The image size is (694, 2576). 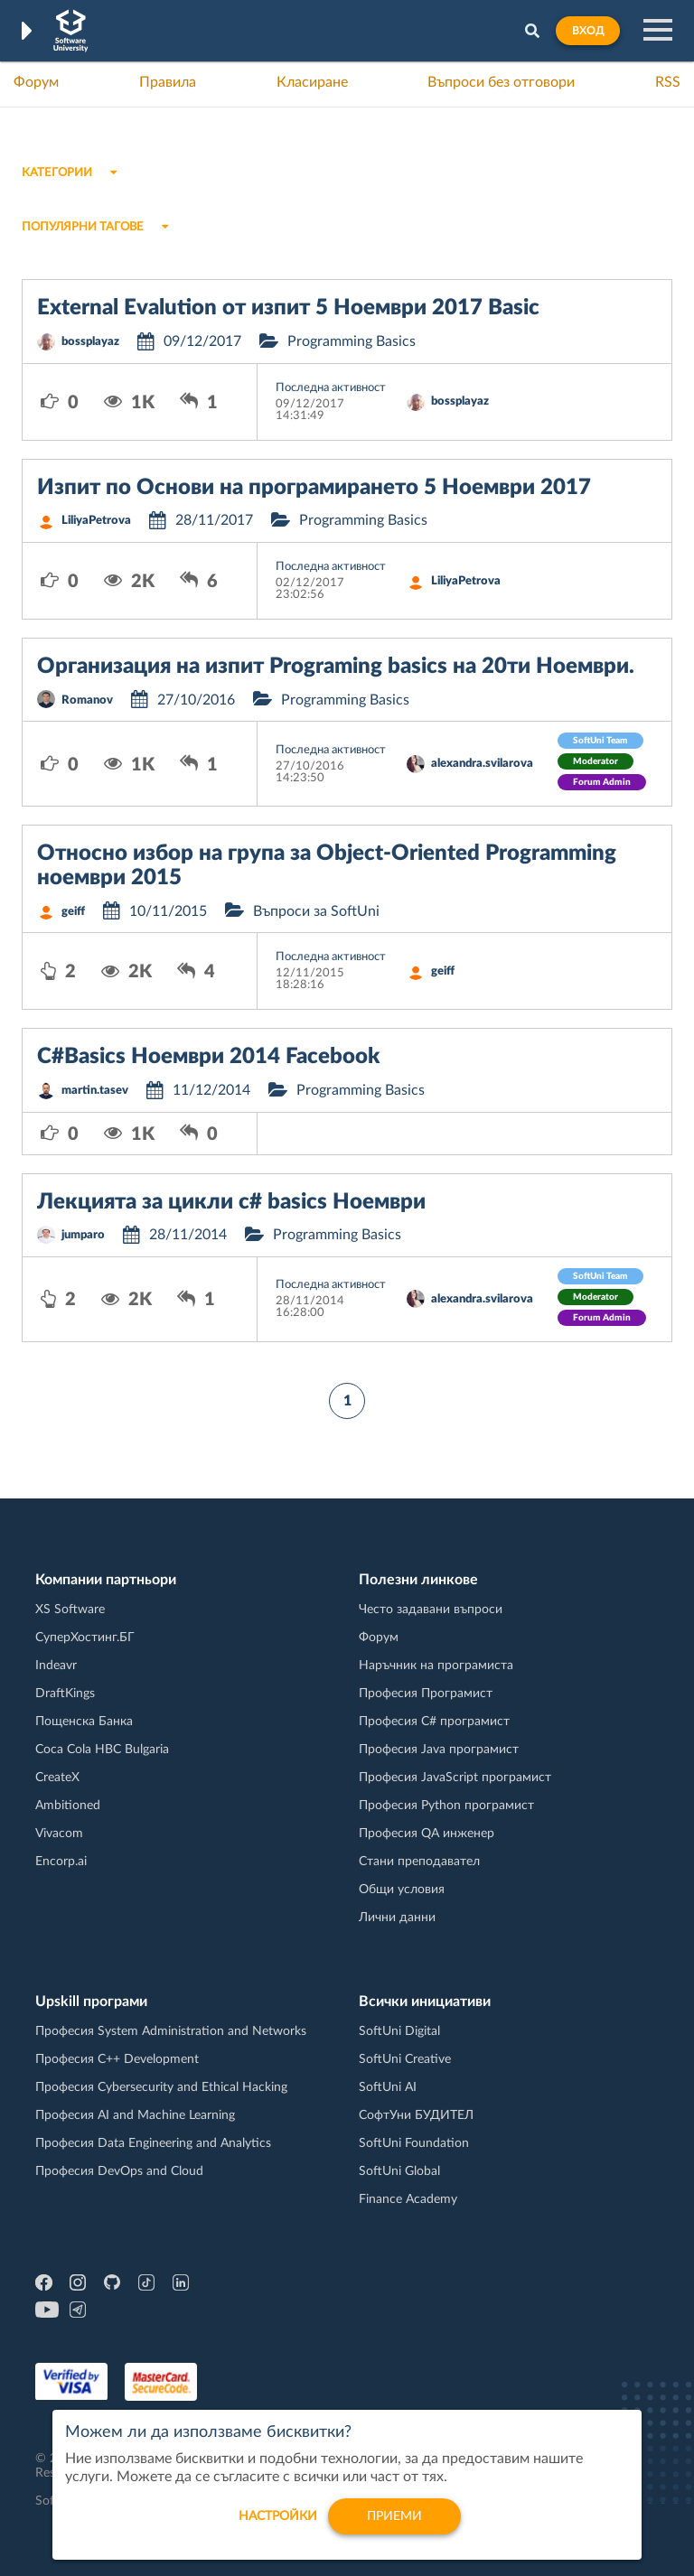 I want to click on Професия Java програмист, so click(x=439, y=1749).